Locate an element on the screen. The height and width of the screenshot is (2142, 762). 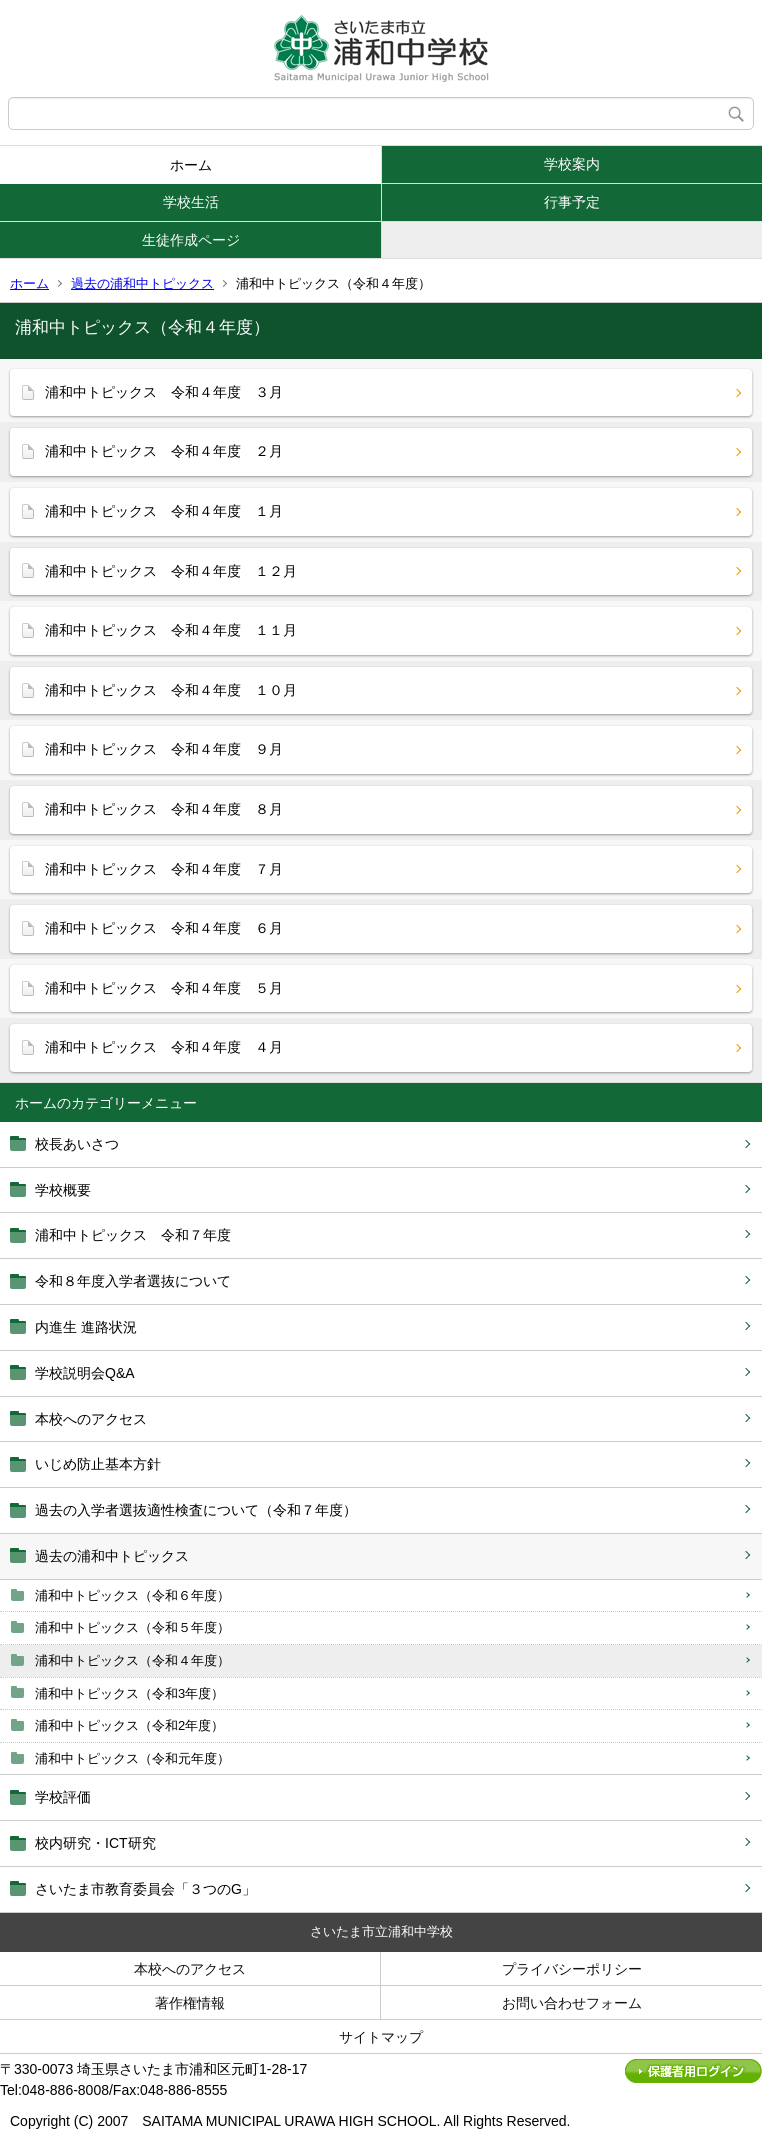
浦和中トピックス 令和４年度 ６月 is located at coordinates (164, 928).